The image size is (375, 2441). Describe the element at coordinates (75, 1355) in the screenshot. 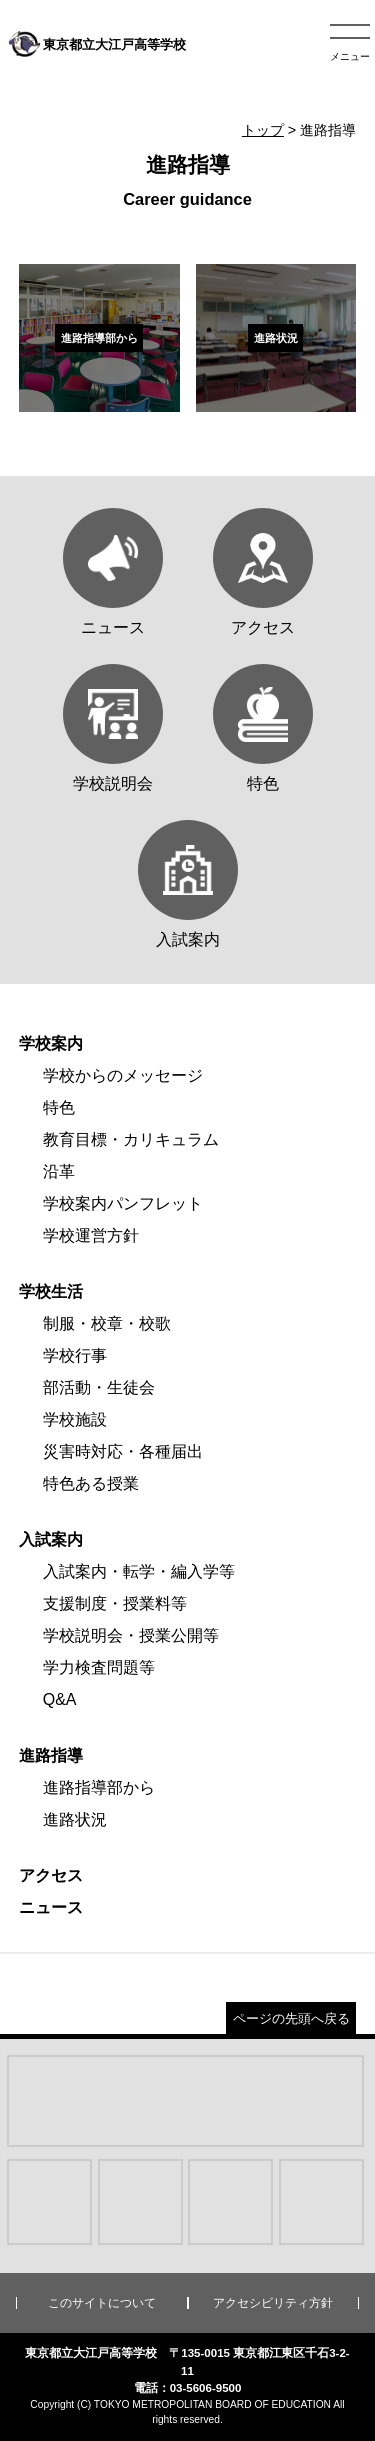

I see `学校行事` at that location.